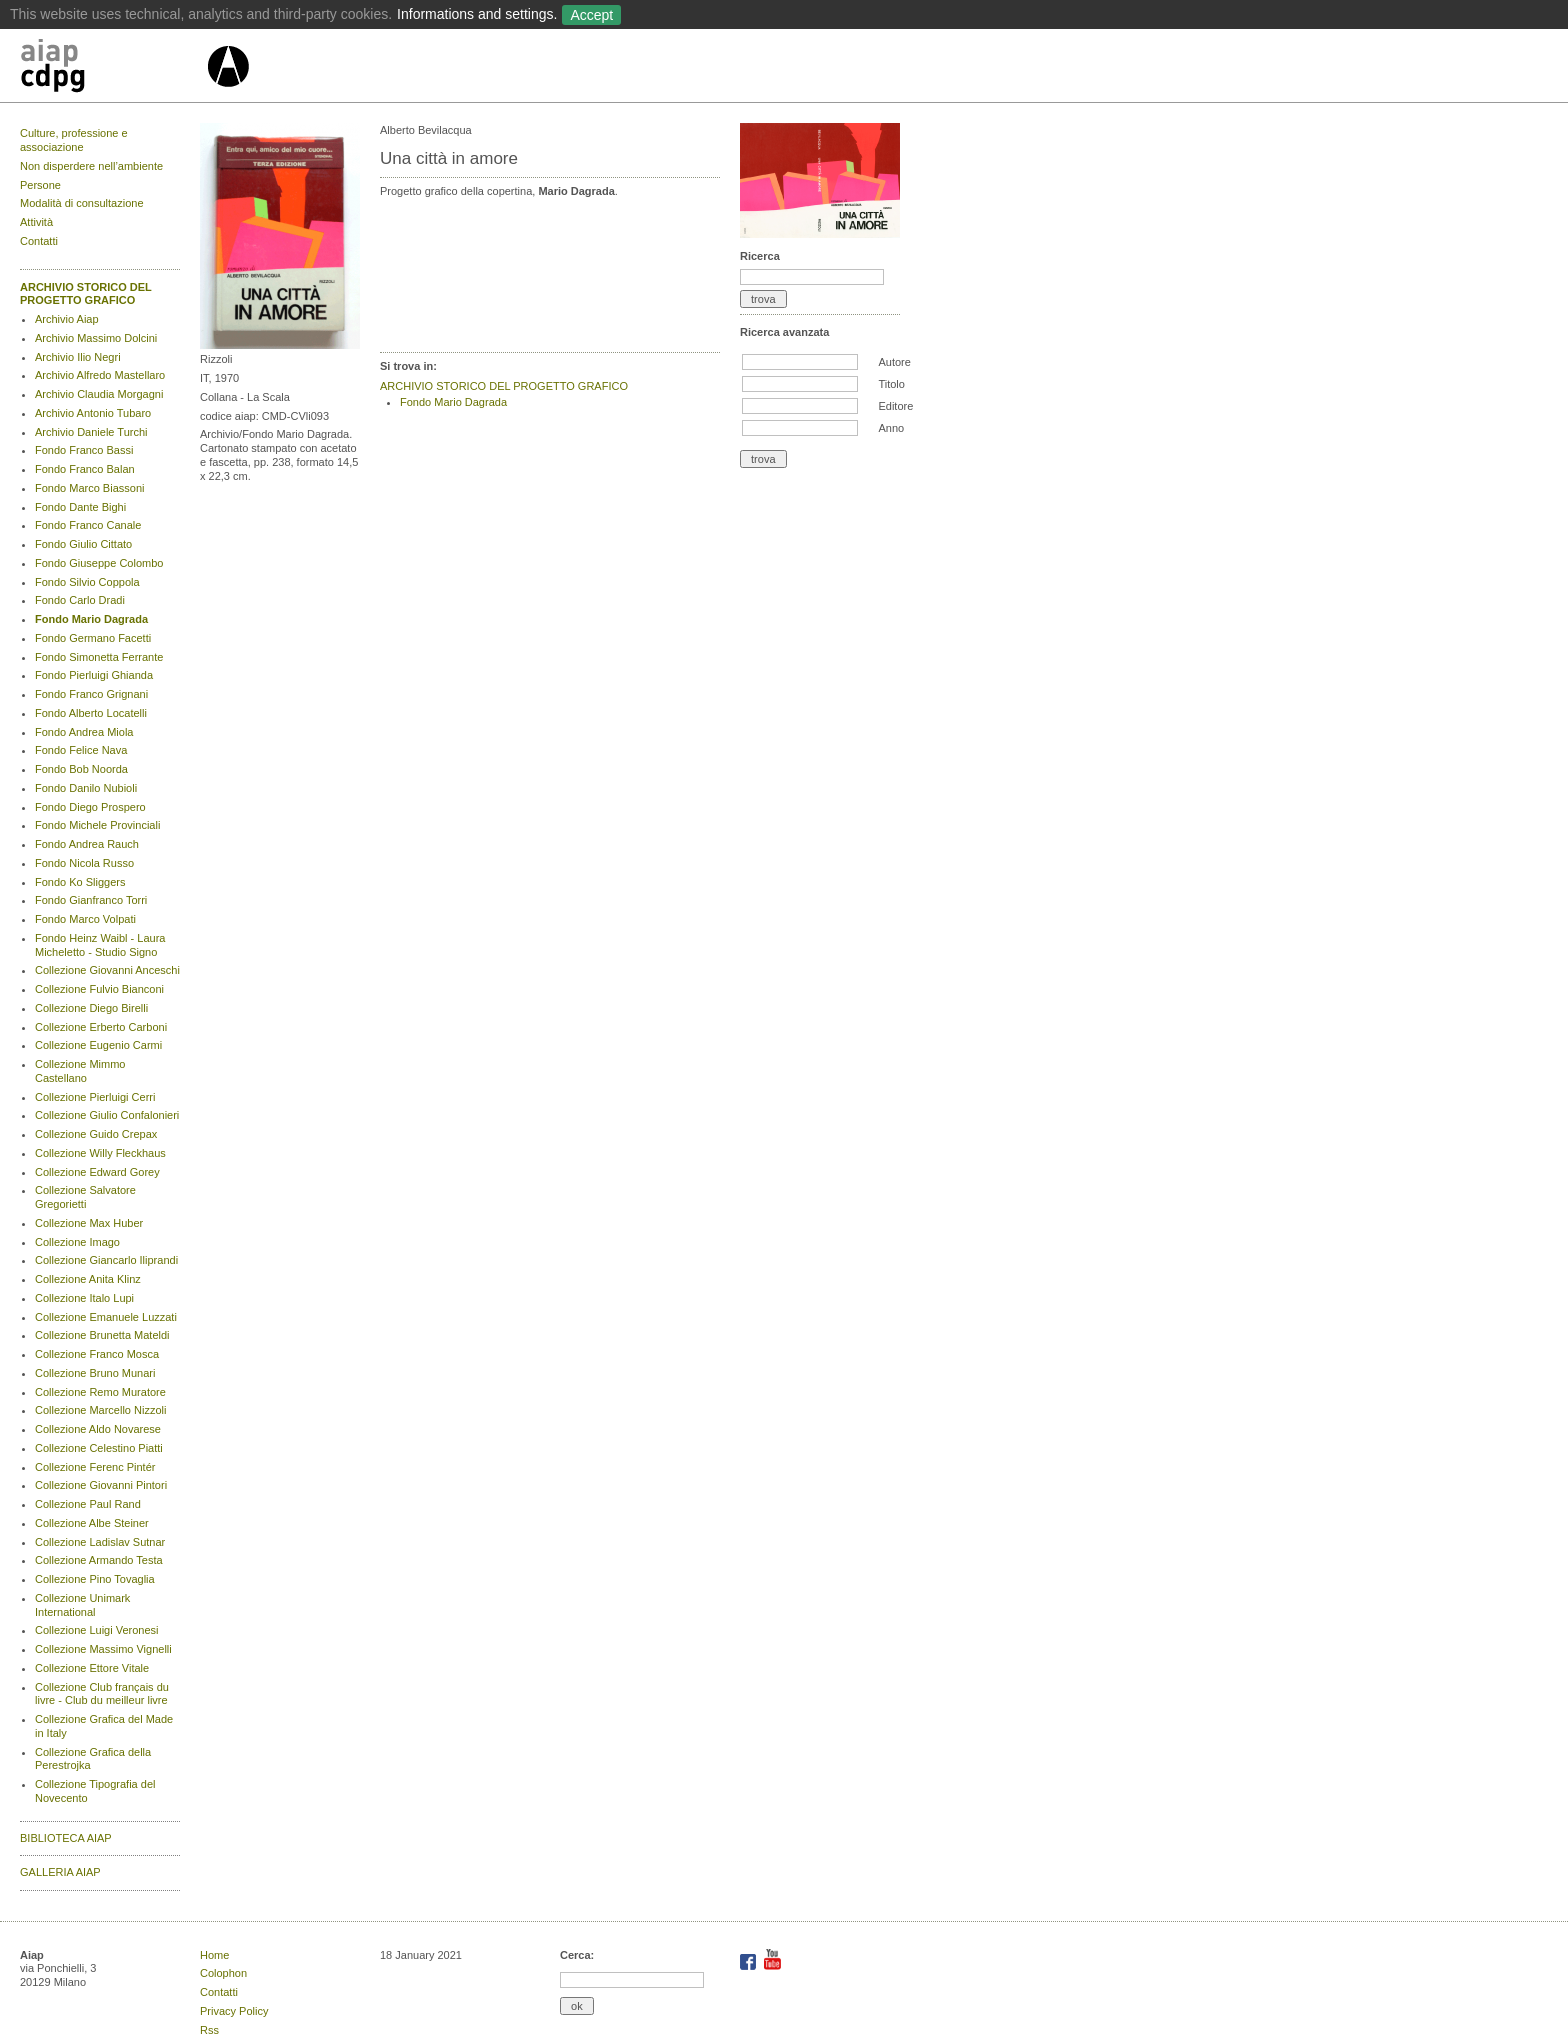 The height and width of the screenshot is (2042, 1568). What do you see at coordinates (98, 1045) in the screenshot?
I see `Collezione Eugenio Carmi` at bounding box center [98, 1045].